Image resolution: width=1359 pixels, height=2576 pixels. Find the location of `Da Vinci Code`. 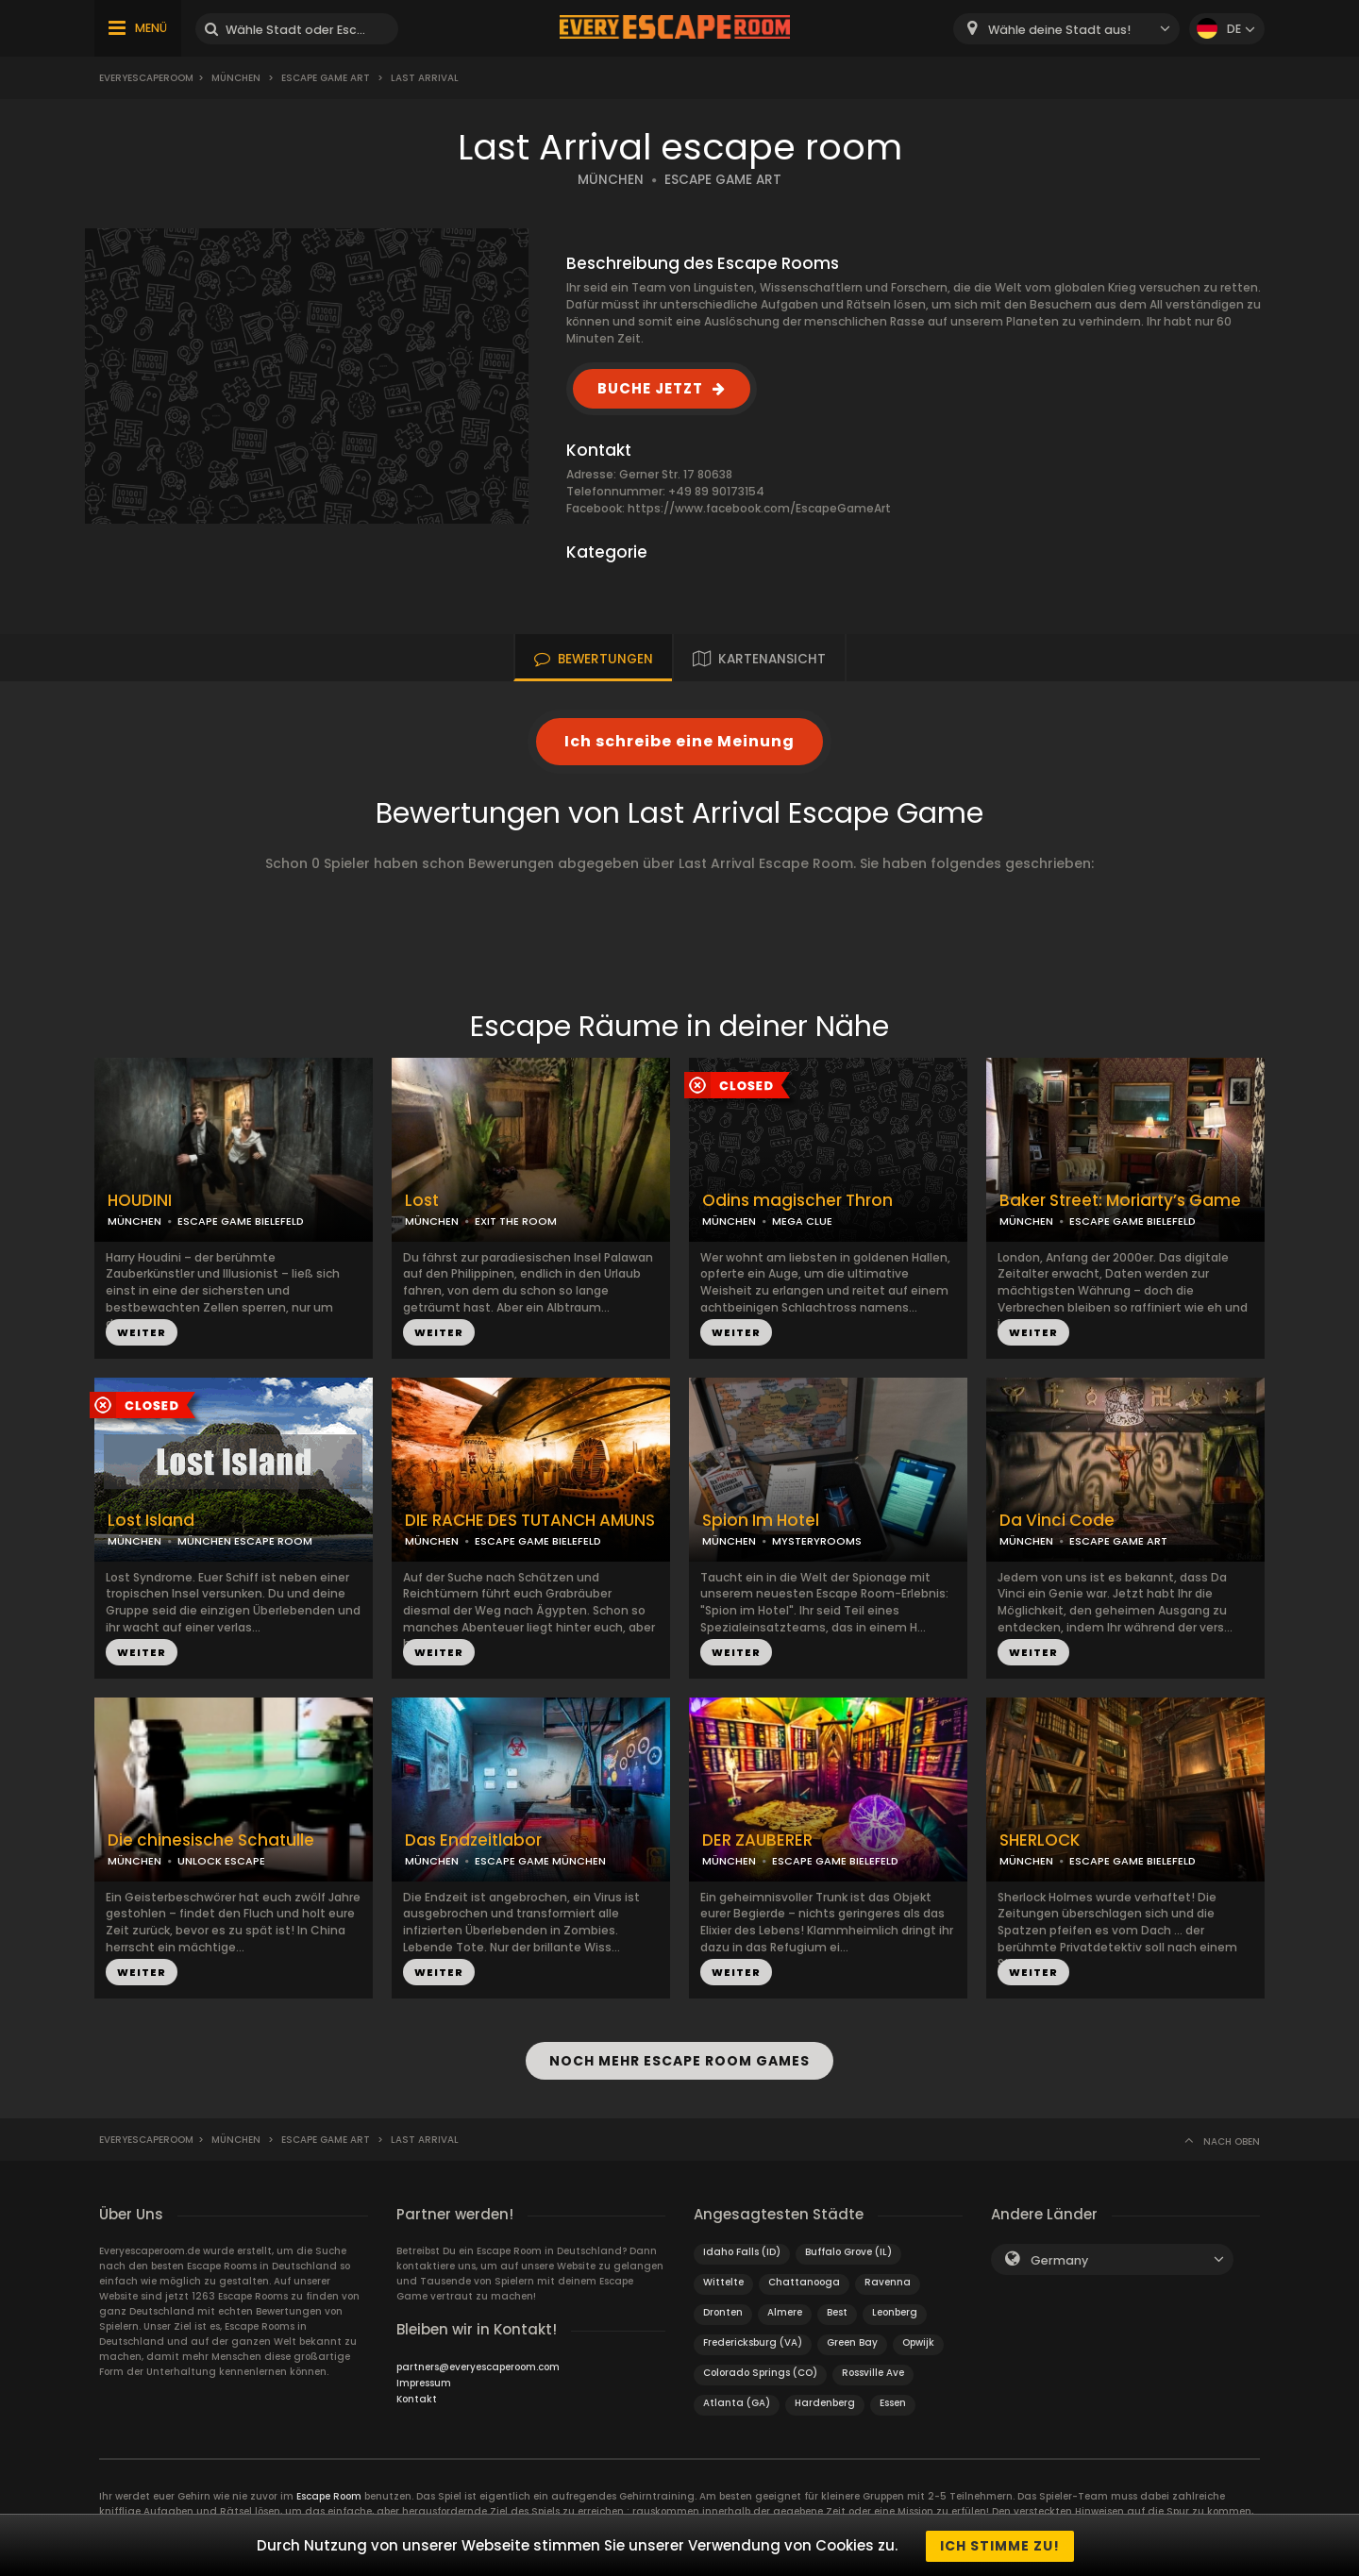

Da Vinci Code is located at coordinates (1057, 1521).